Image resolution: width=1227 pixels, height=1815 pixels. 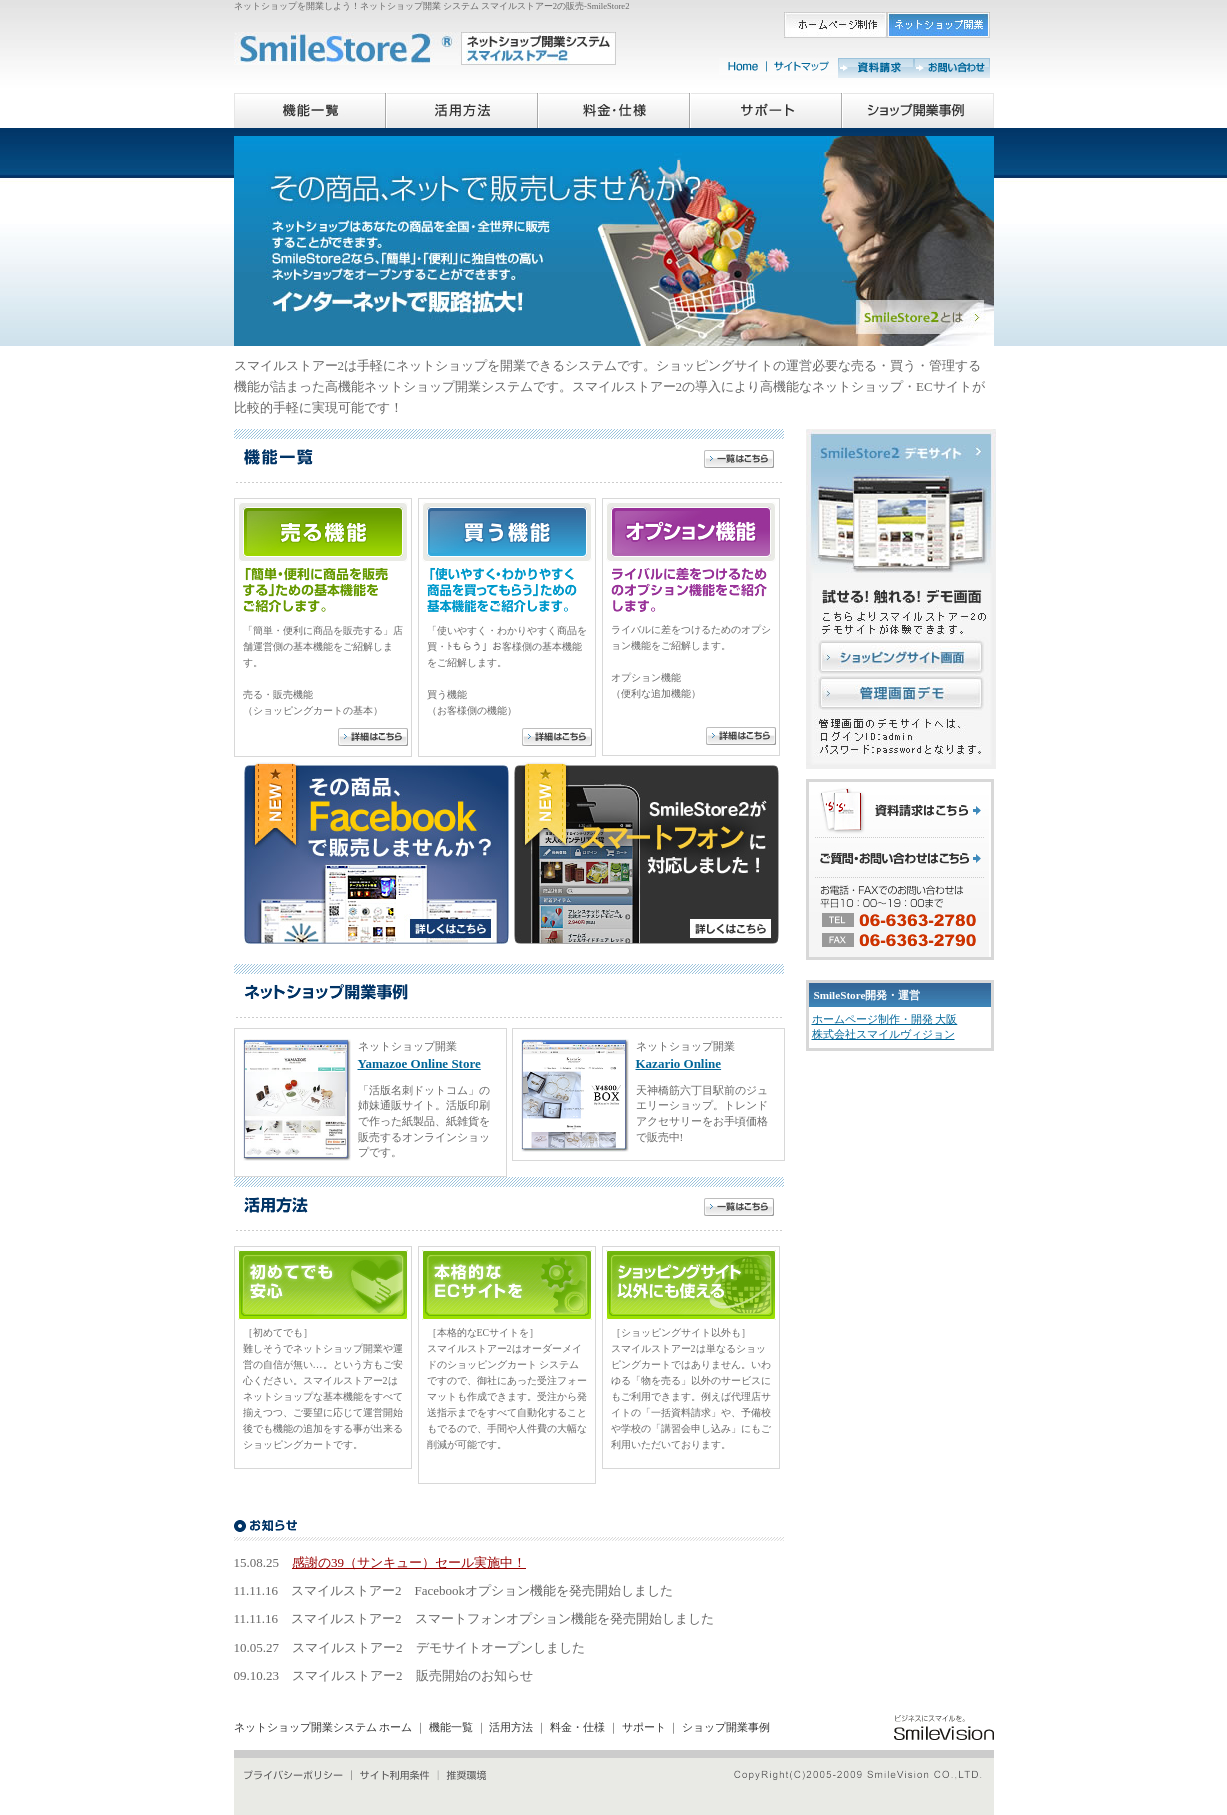 I want to click on 活用方法, so click(x=510, y=1727).